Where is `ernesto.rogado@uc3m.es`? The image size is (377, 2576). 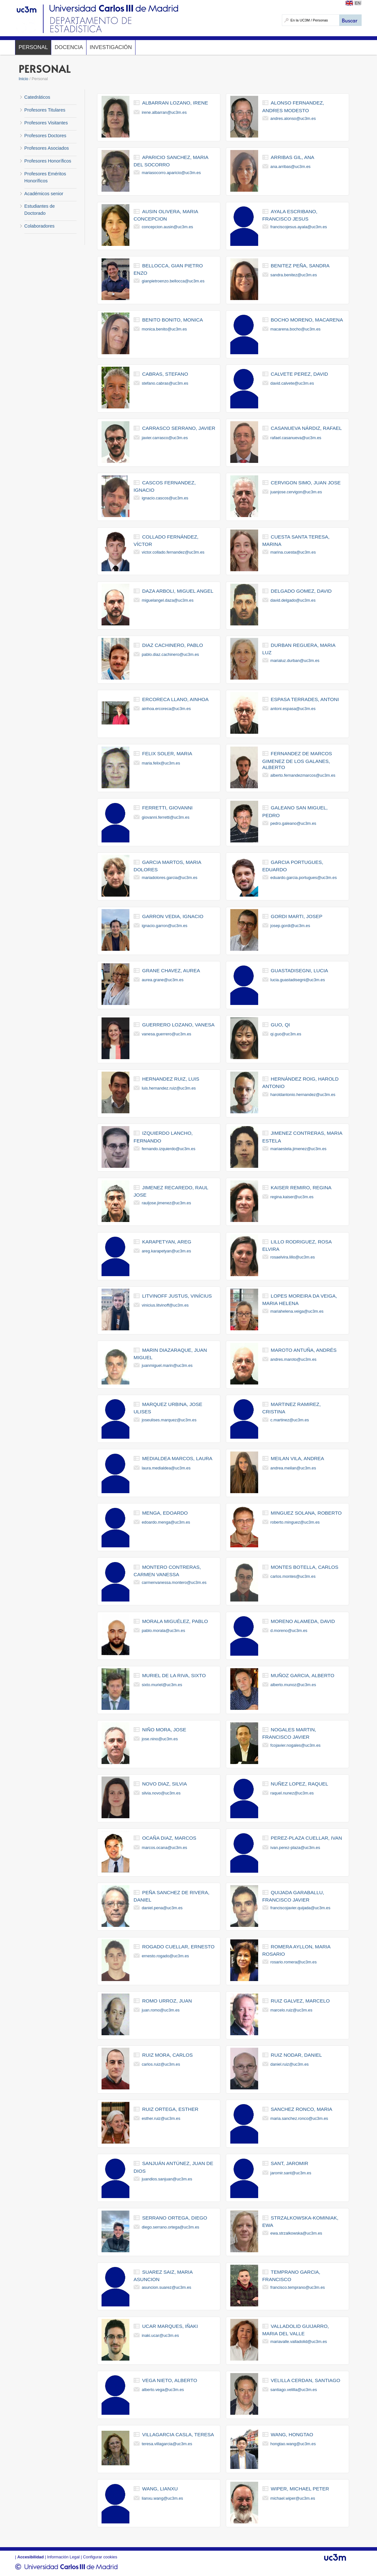 ernesto.rogado@uc3m.es is located at coordinates (165, 1955).